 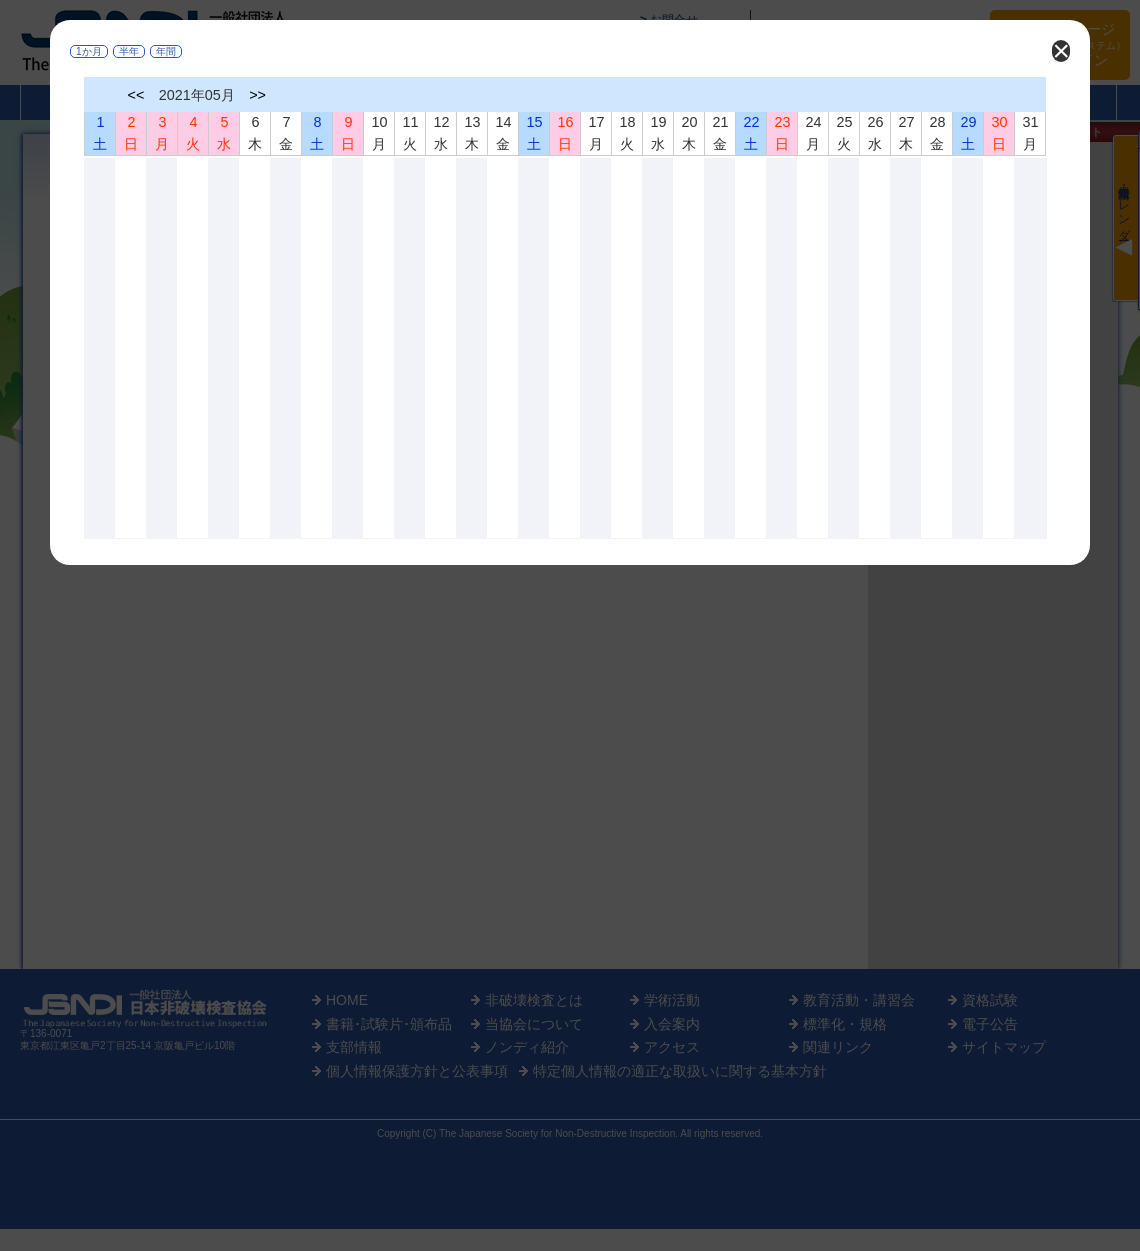 I want to click on 1か月, so click(x=89, y=51).